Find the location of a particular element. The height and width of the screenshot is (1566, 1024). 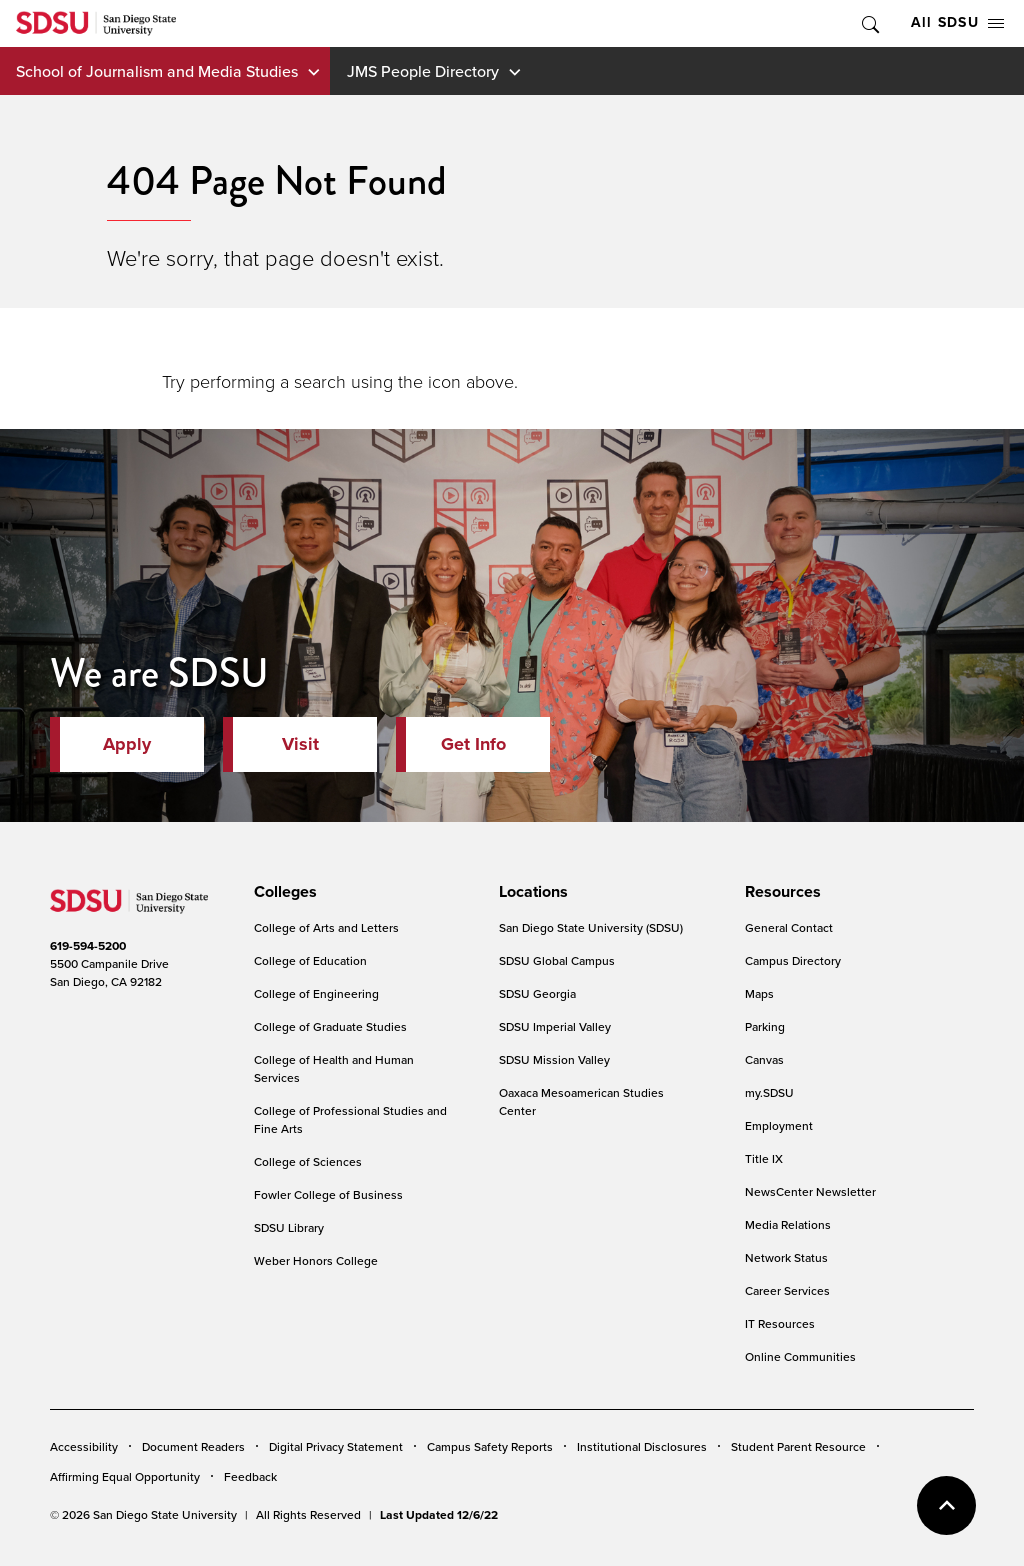

Institutional Disclosures is located at coordinates (642, 1446).